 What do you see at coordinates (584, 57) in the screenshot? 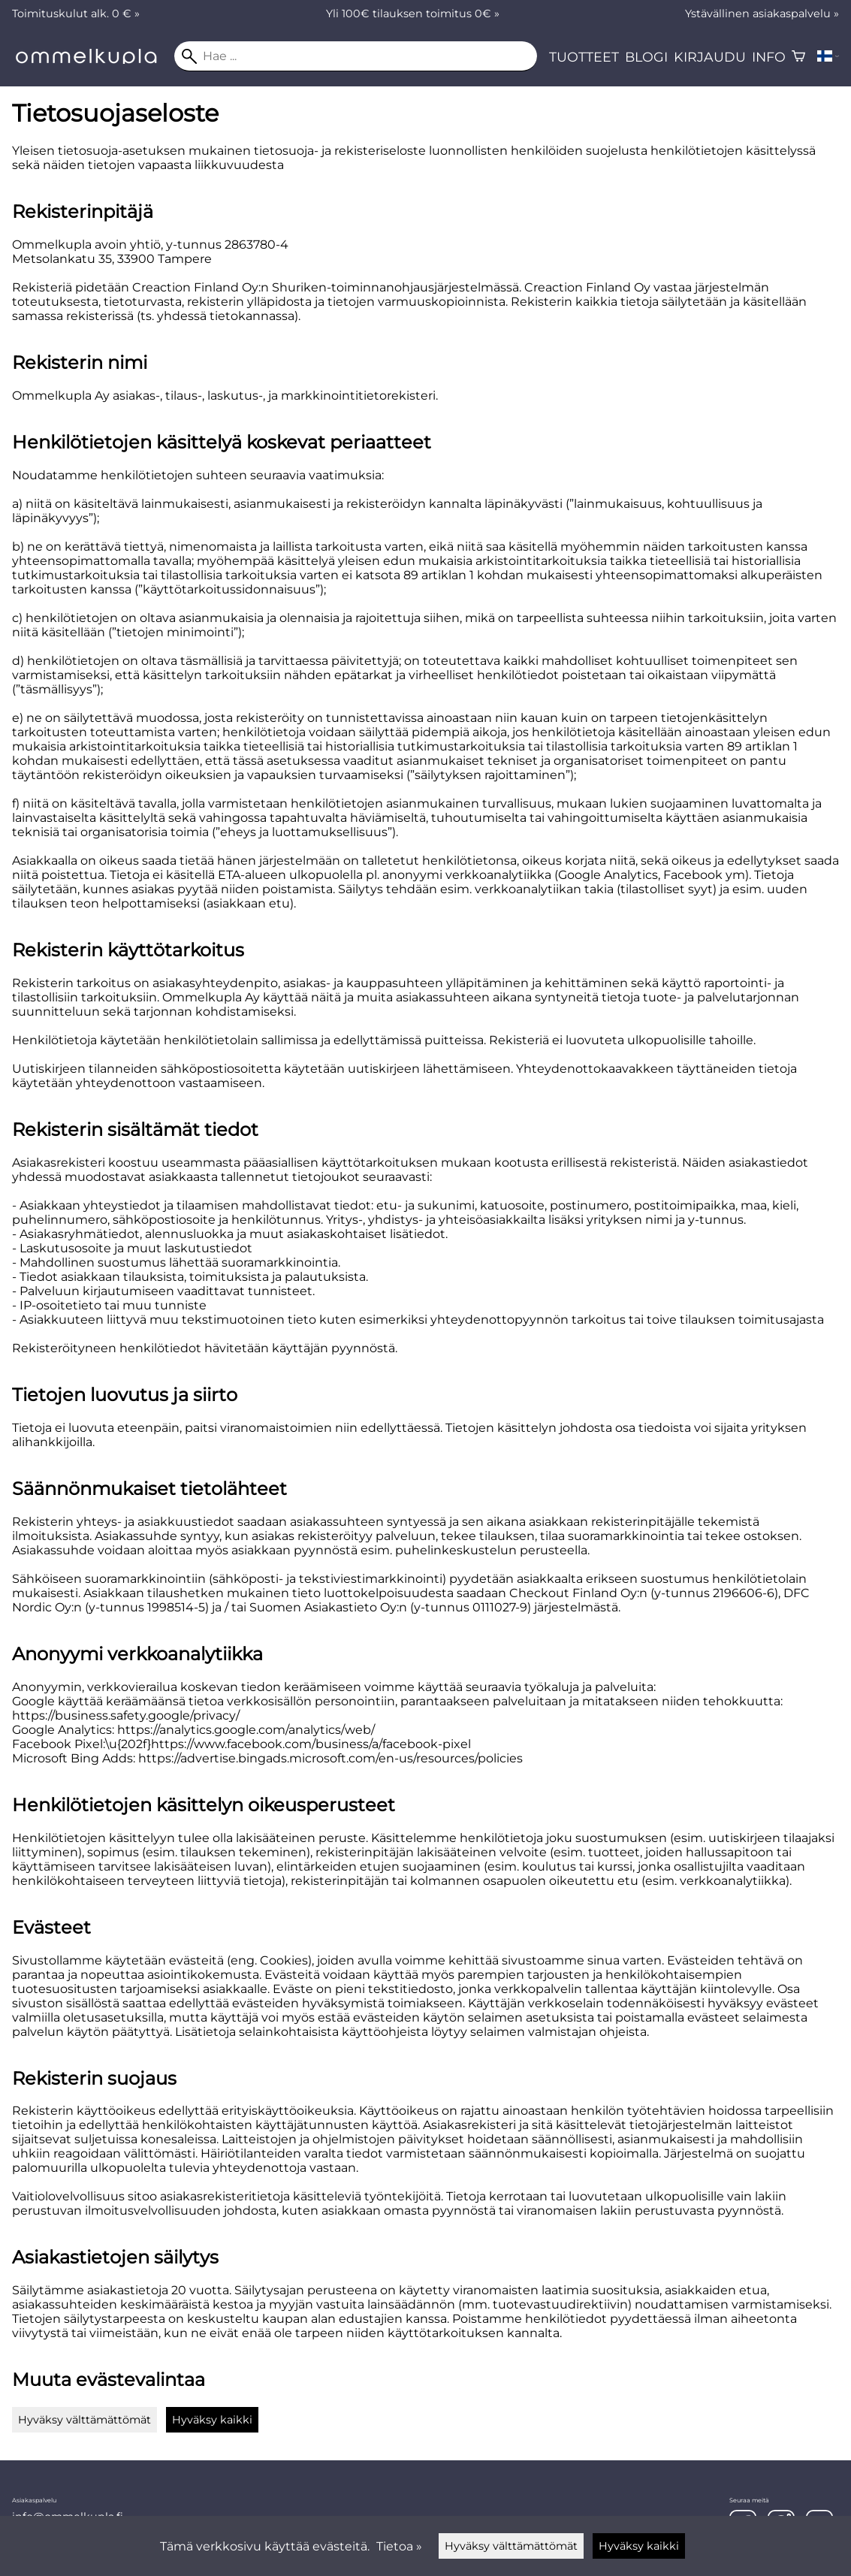
I see `Tuotteet` at bounding box center [584, 57].